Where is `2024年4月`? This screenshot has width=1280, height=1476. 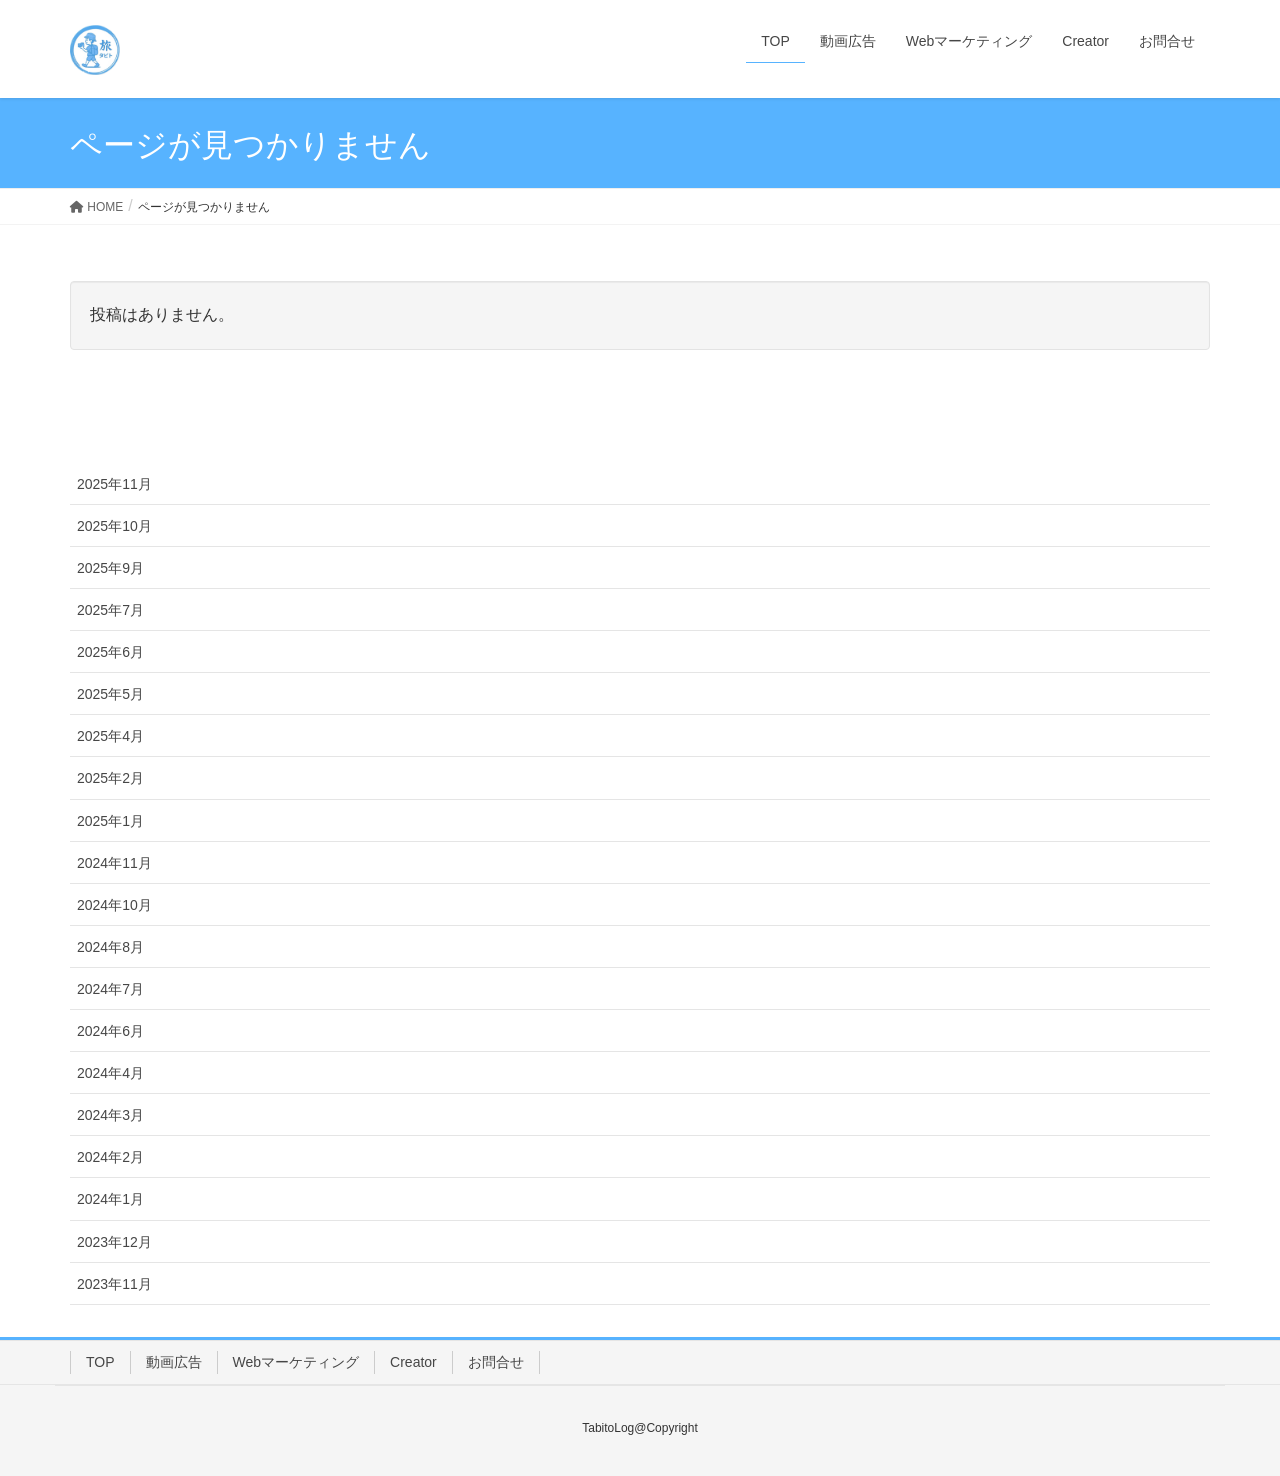
2024年4月 is located at coordinates (110, 1073).